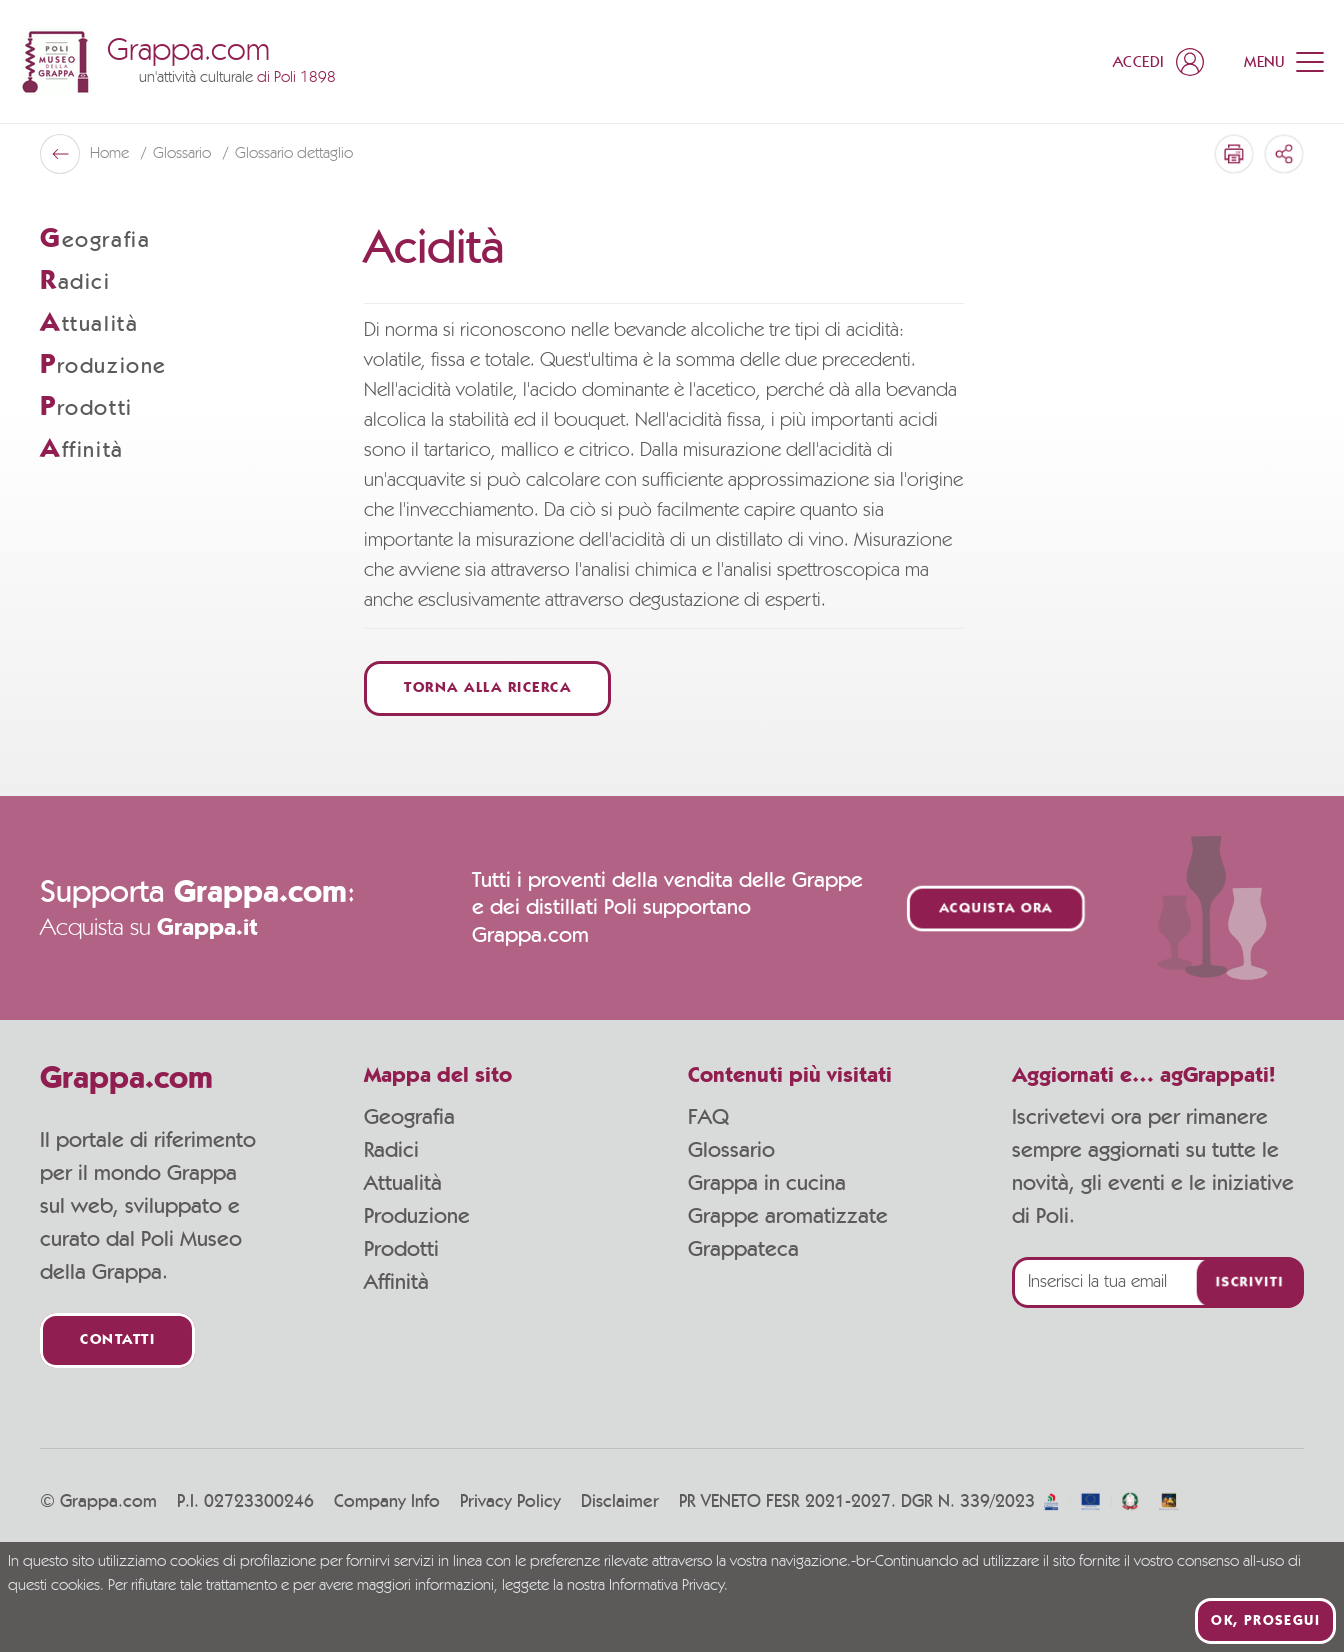  Describe the element at coordinates (767, 1183) in the screenshot. I see `Grappa in cucina` at that location.